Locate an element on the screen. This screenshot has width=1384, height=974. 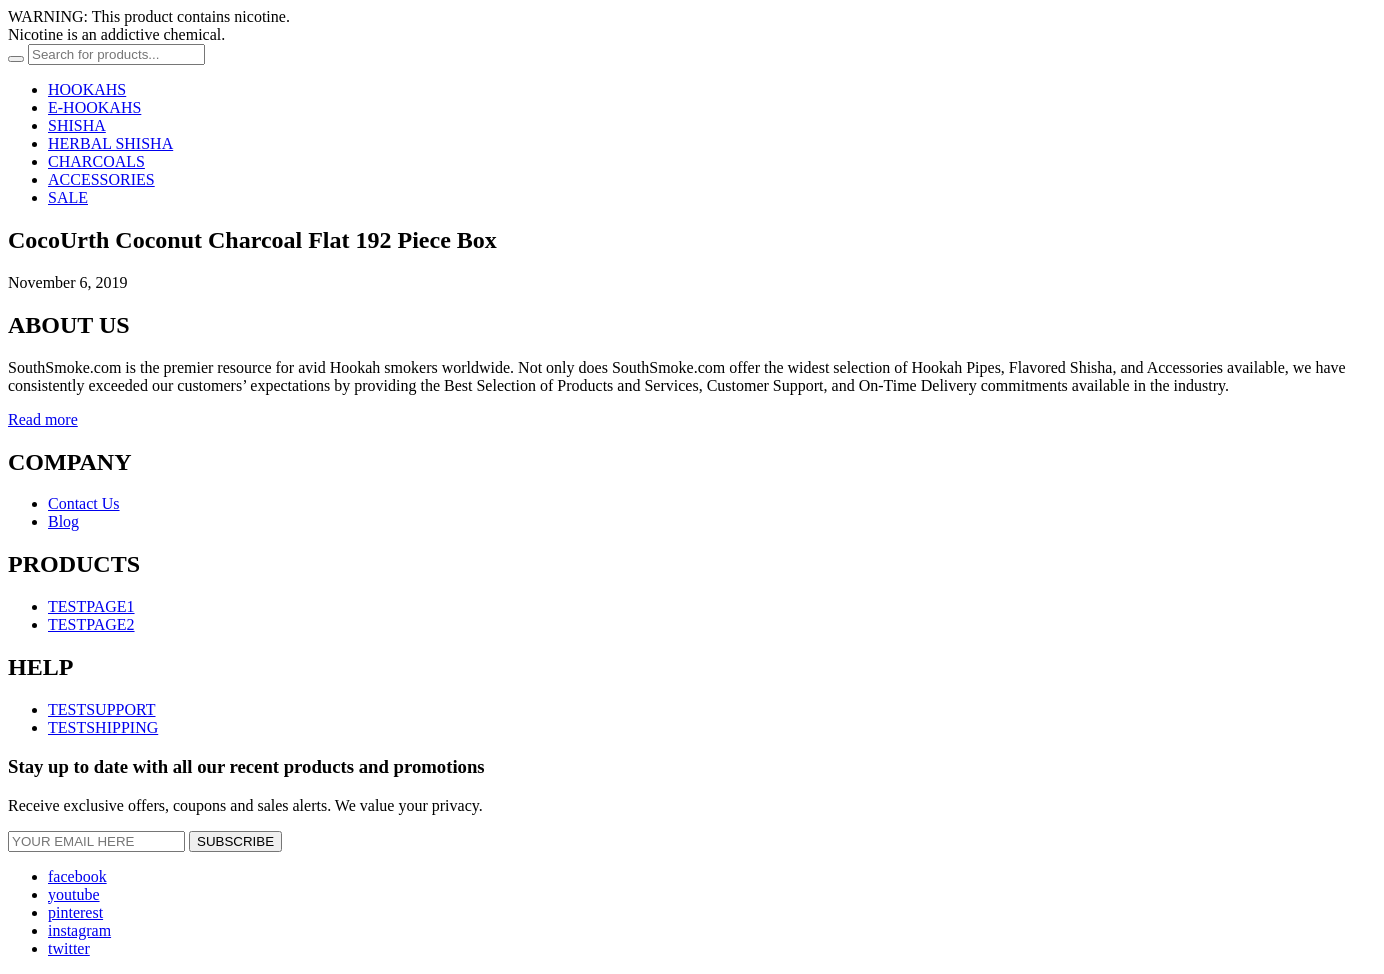
Read more is located at coordinates (43, 419).